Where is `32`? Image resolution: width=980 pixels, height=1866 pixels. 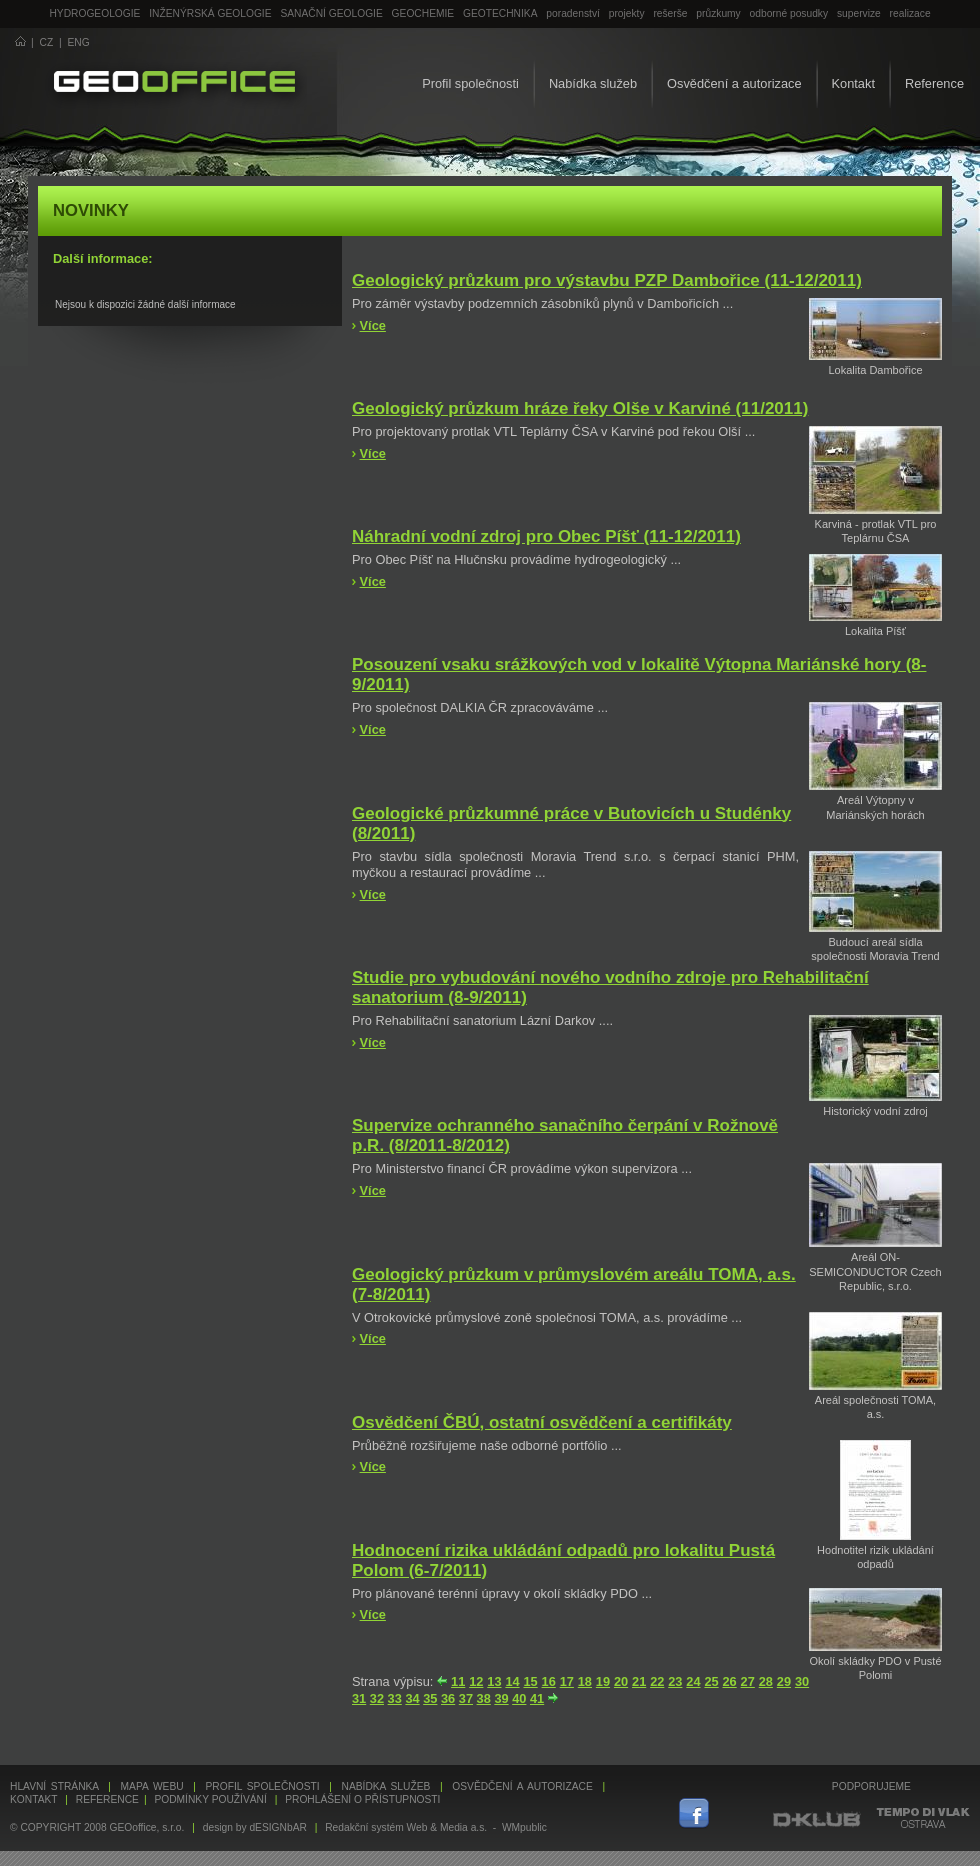
32 is located at coordinates (377, 1698).